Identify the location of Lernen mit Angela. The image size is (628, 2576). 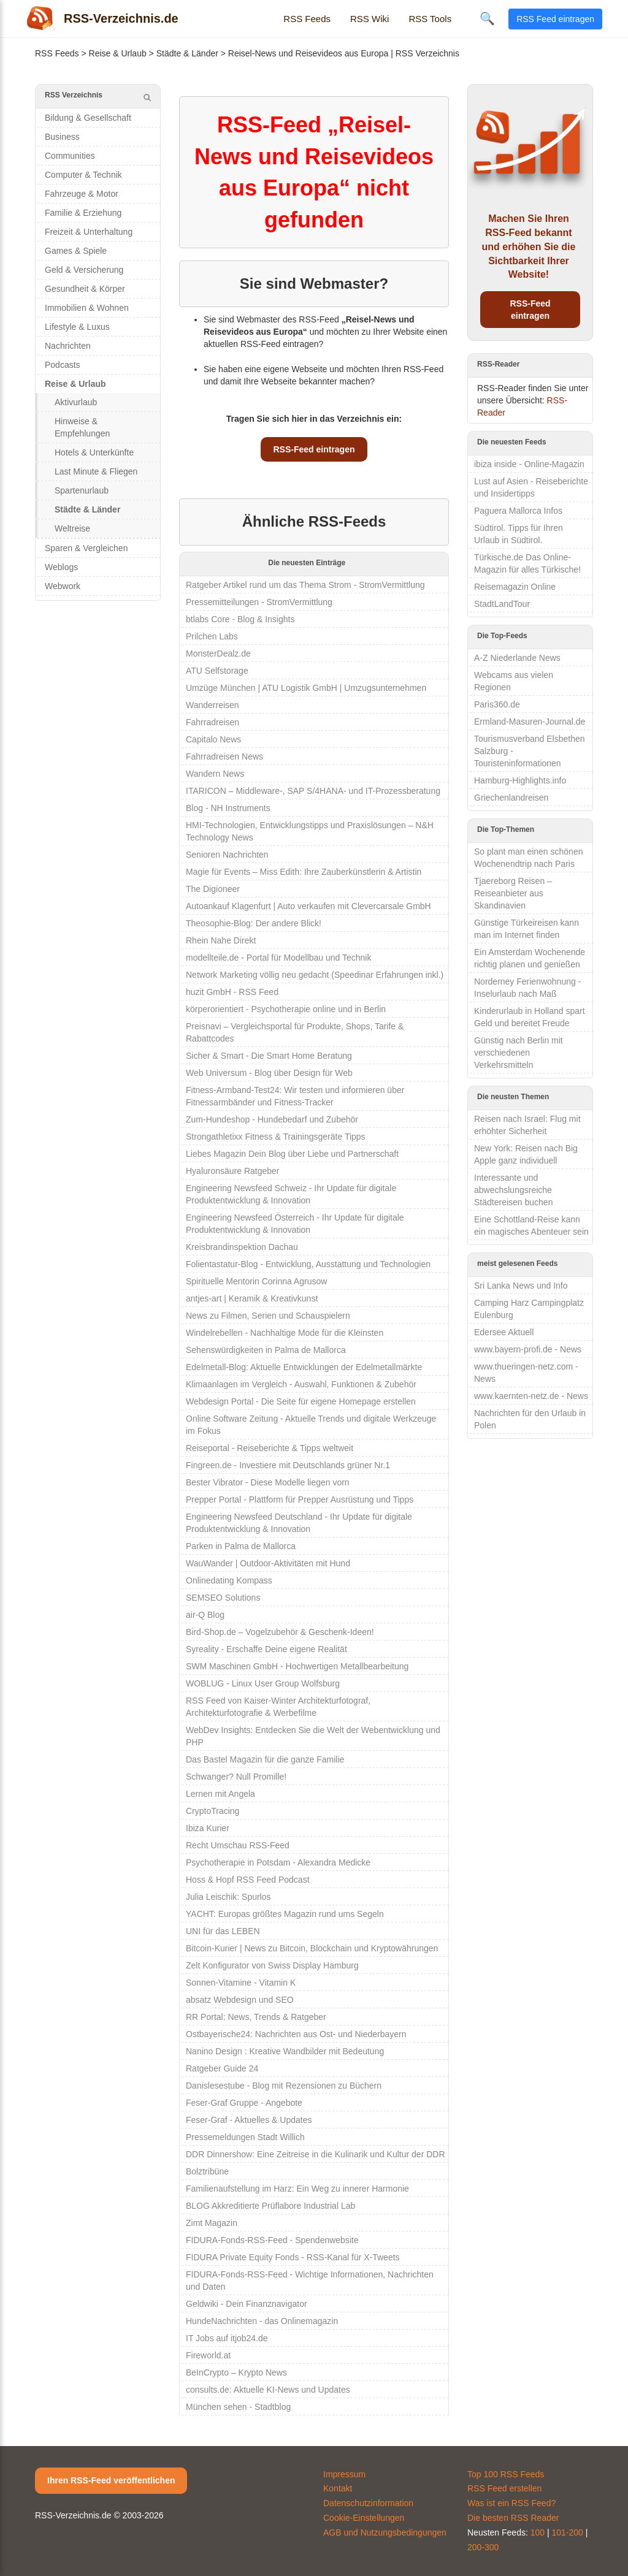
(220, 1794).